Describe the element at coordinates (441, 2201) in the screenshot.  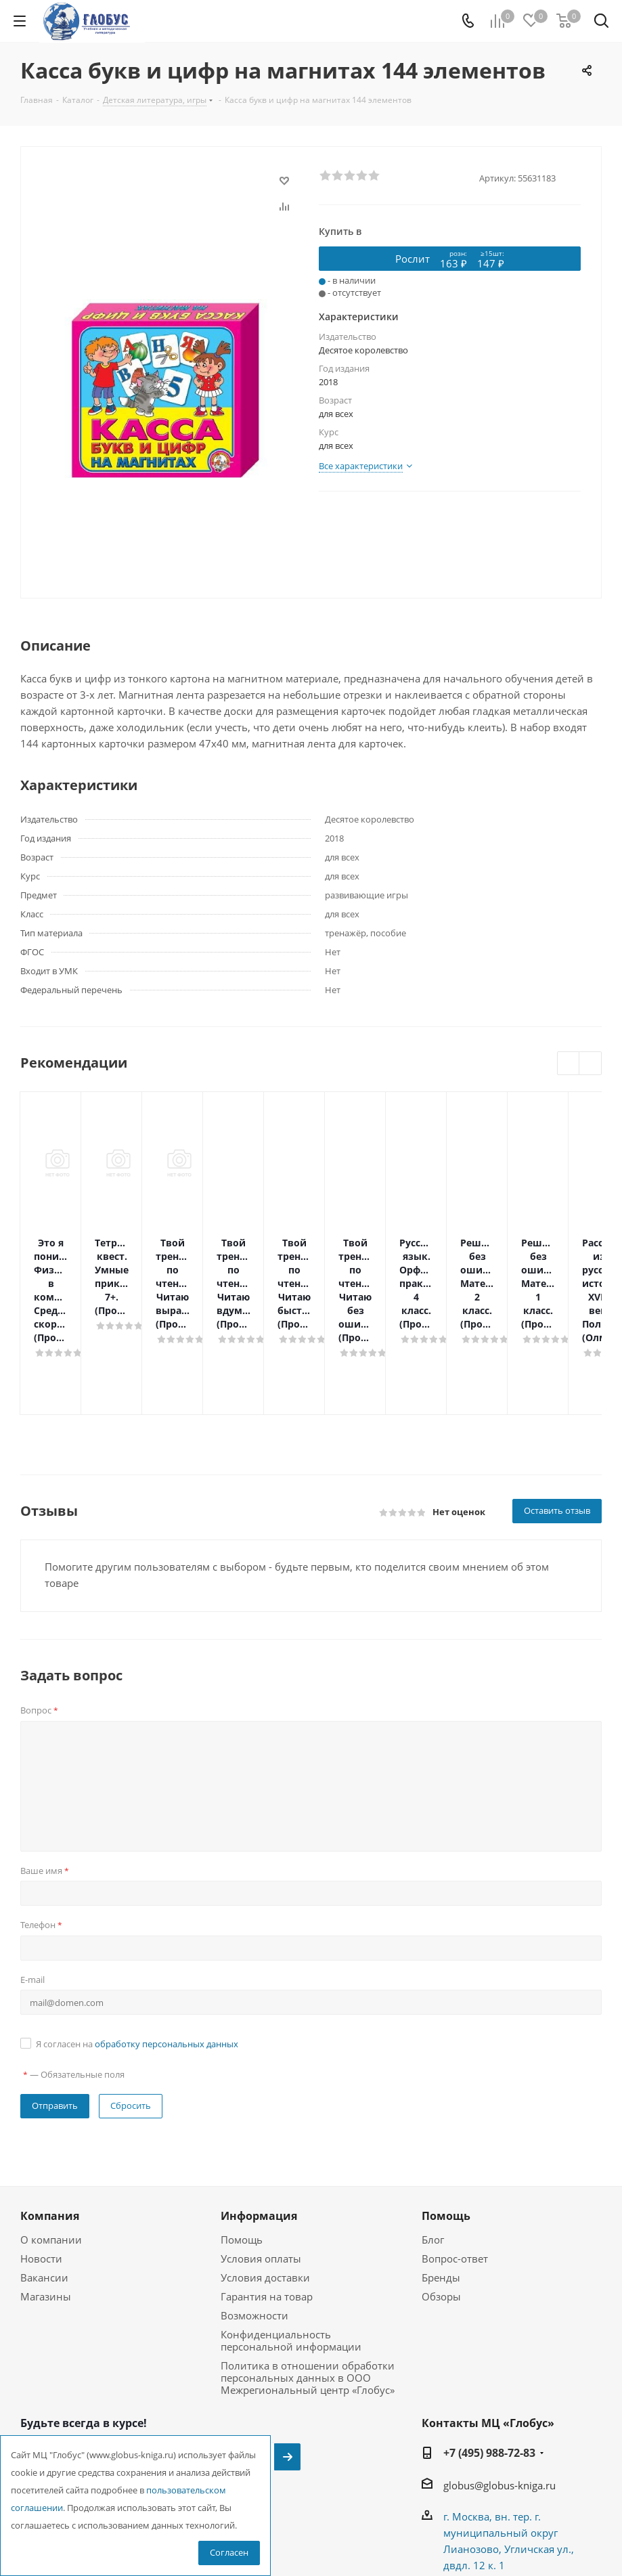
I see `Обзоры` at that location.